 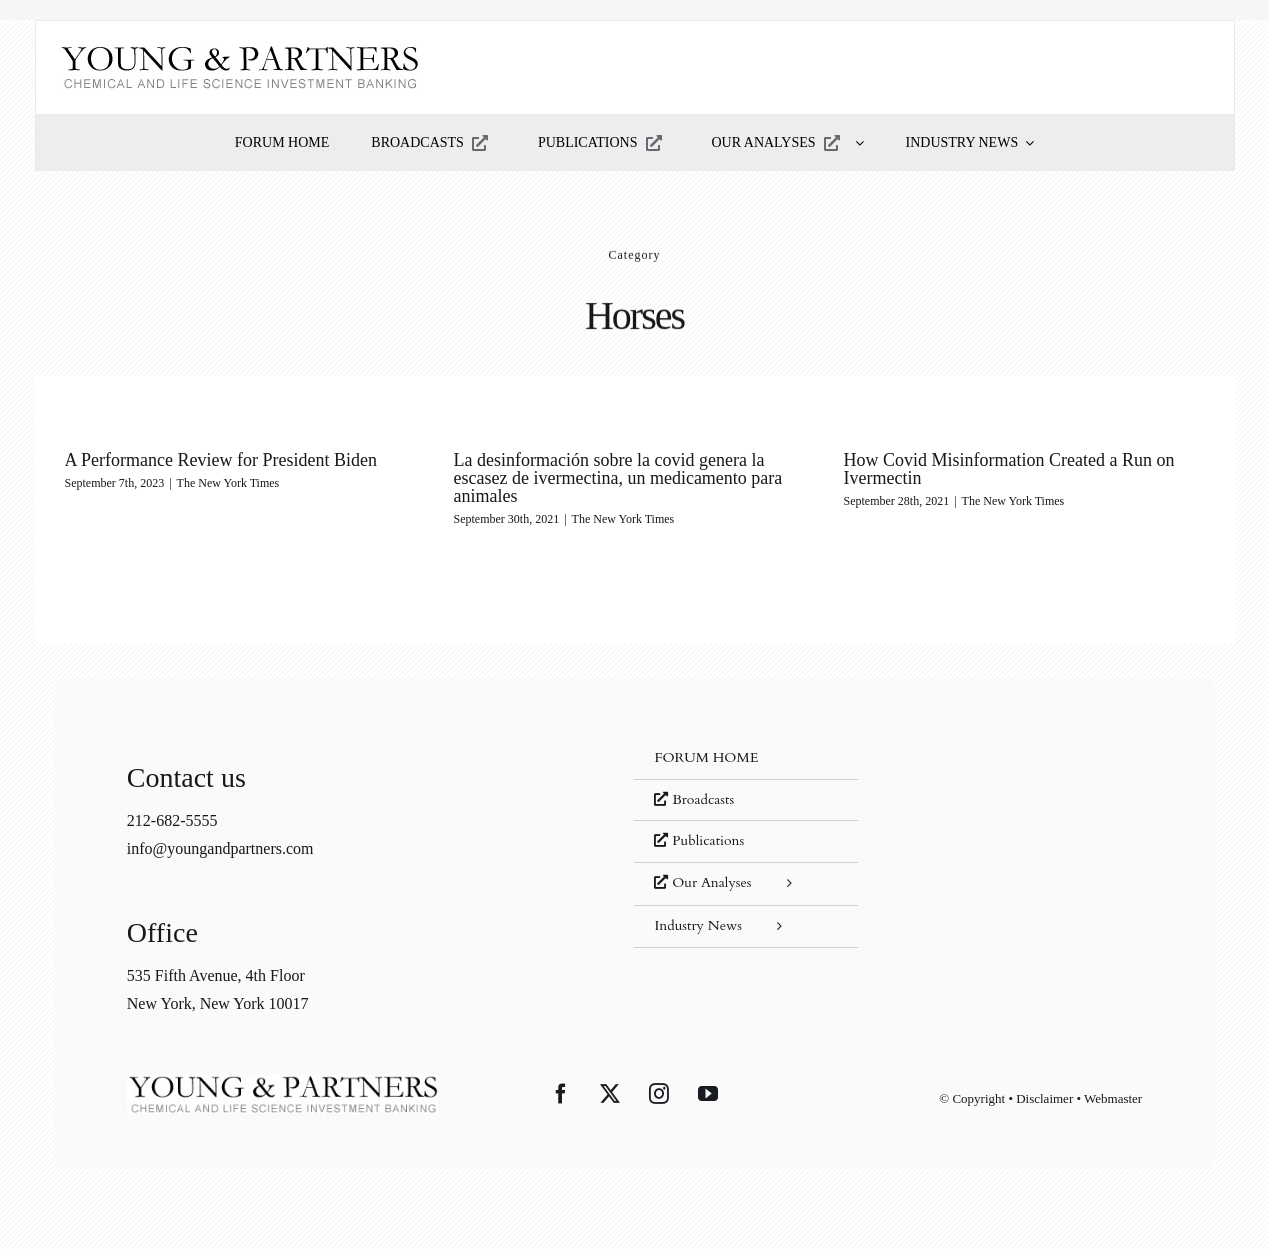 I want to click on How Covid Misinformation Created a Run on Ivermectin, so click(x=1009, y=469).